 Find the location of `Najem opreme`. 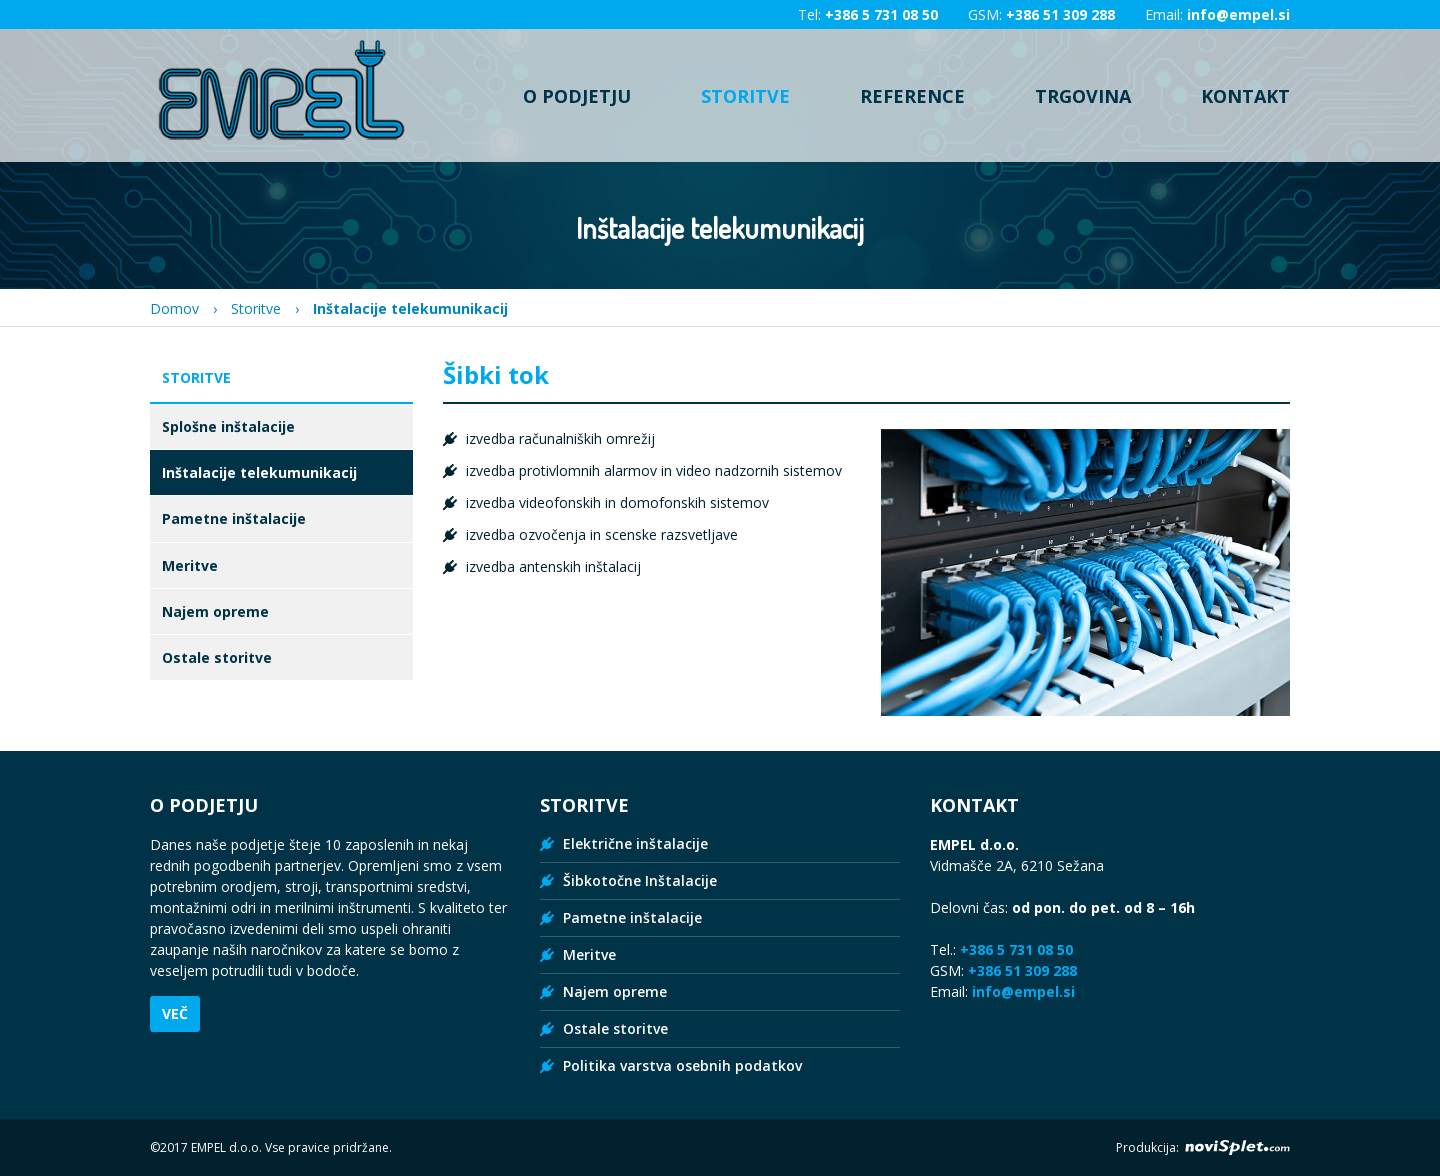

Najem opreme is located at coordinates (215, 611).